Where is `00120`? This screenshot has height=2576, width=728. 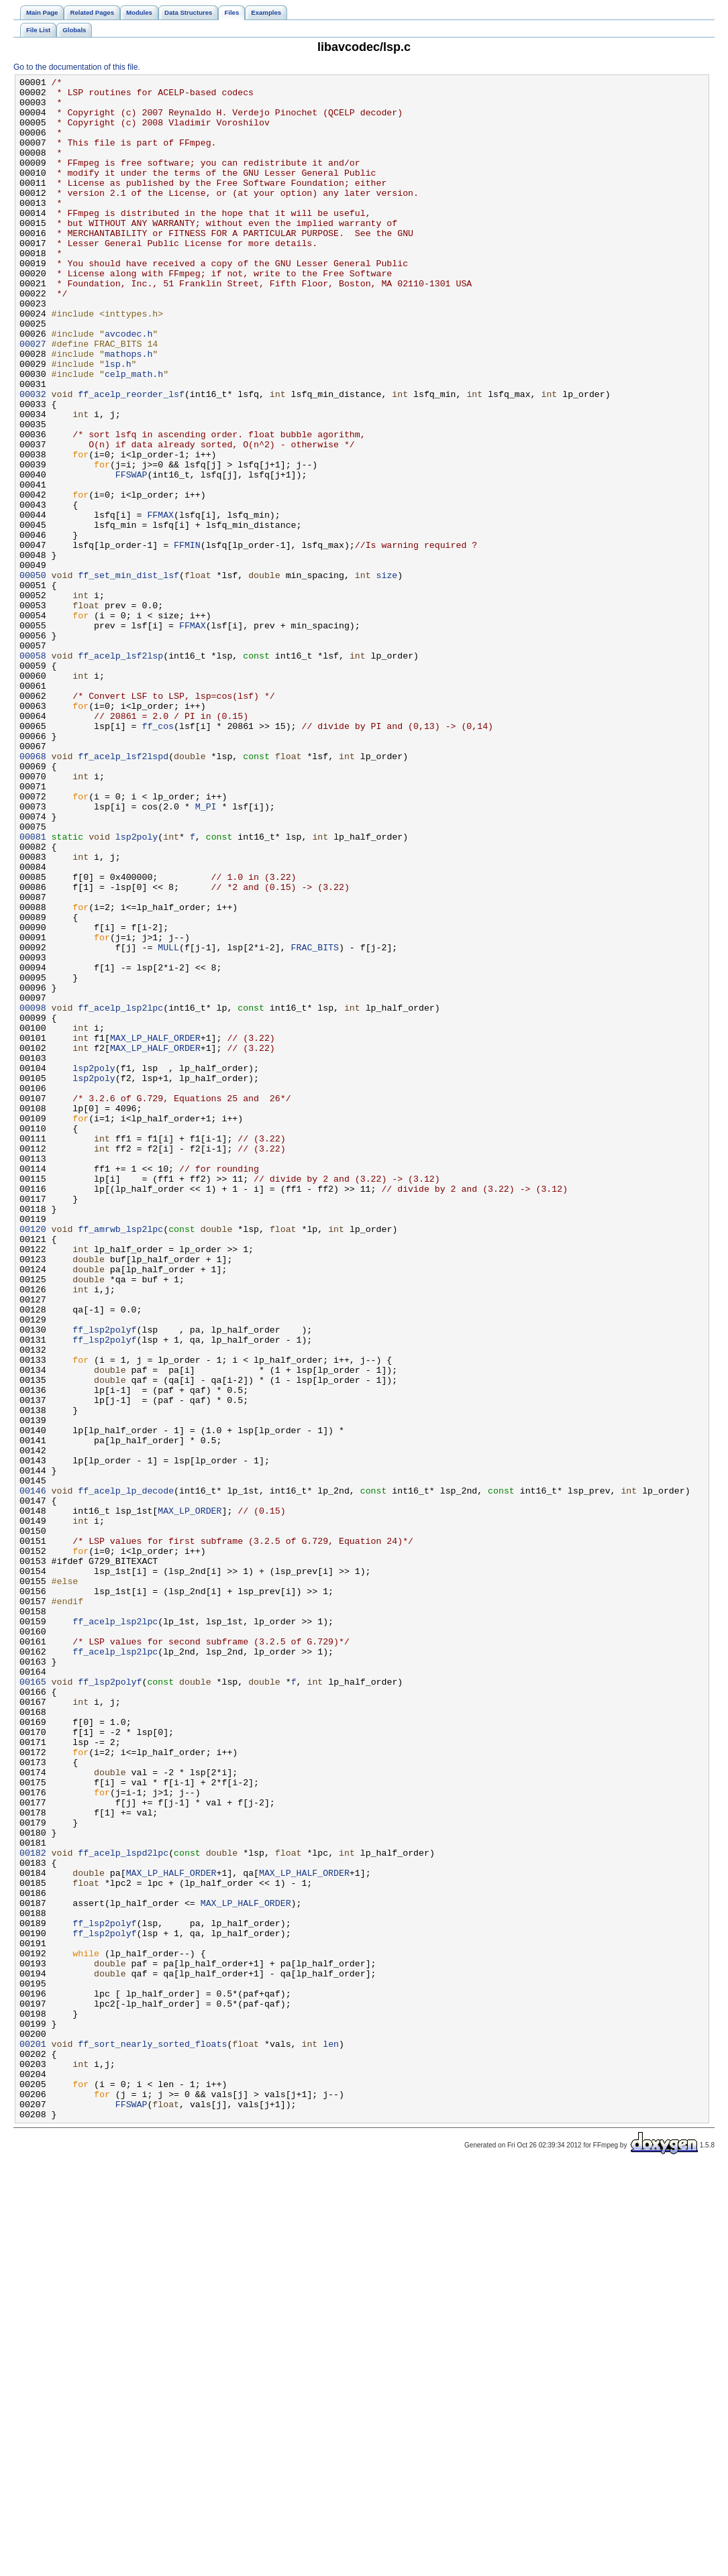 00120 is located at coordinates (32, 1460).